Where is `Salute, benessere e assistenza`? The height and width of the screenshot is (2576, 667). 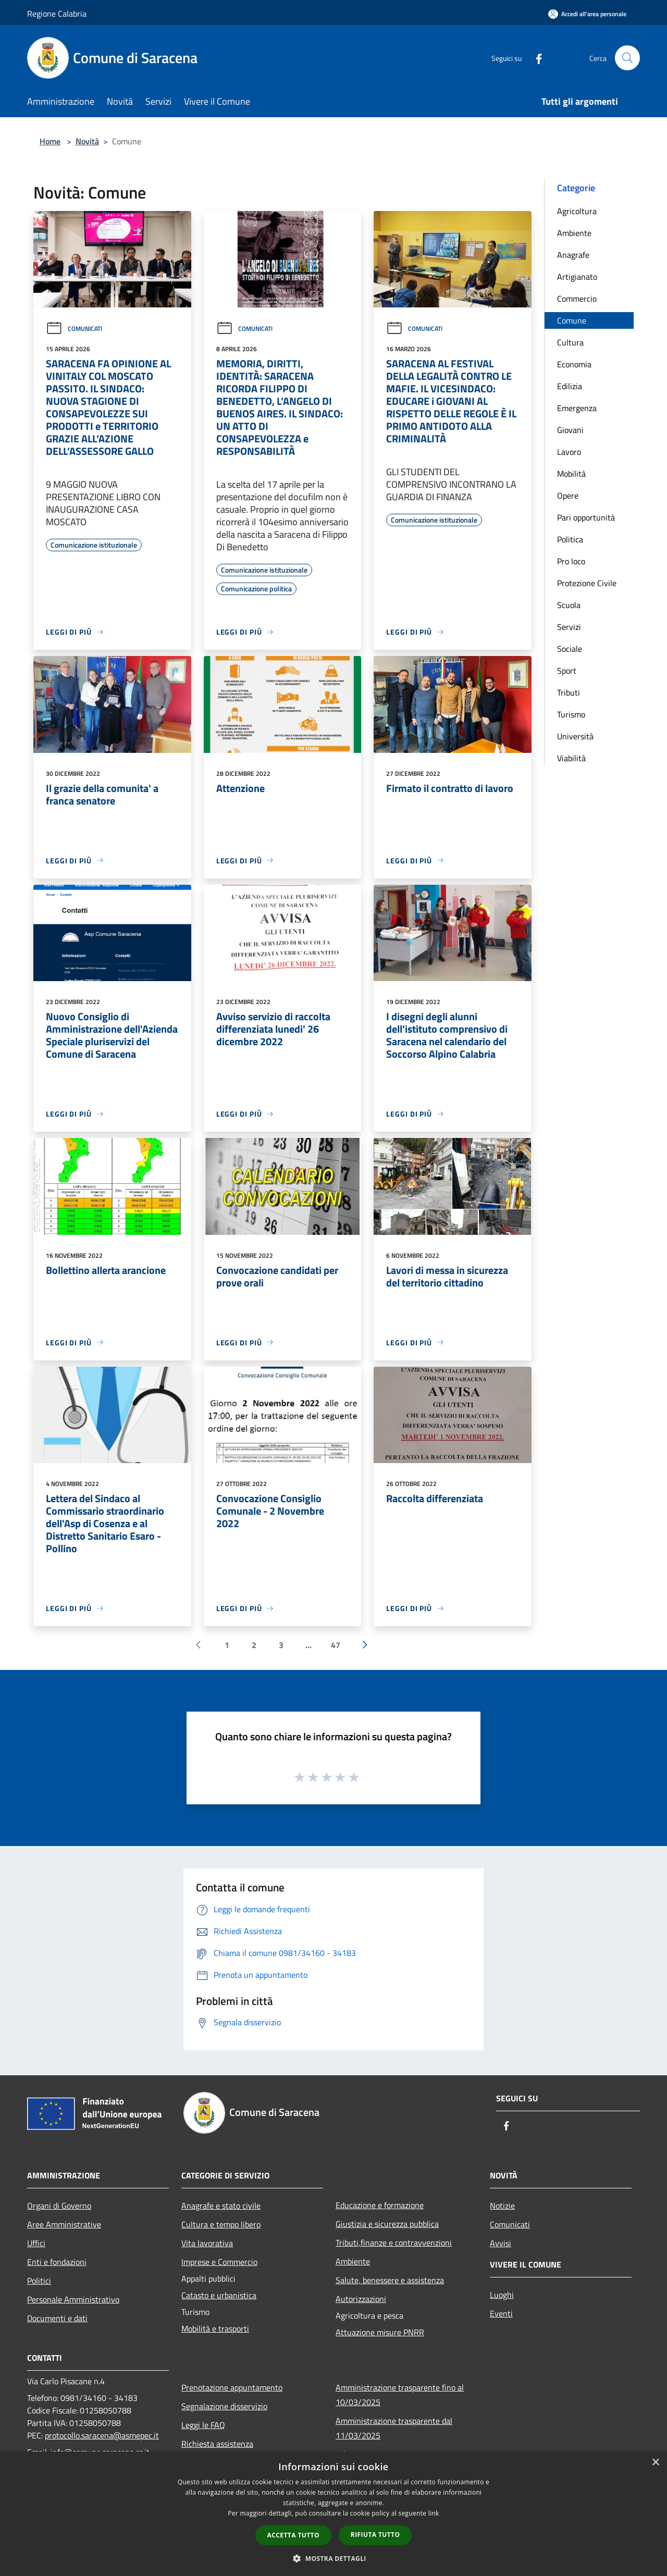
Salute, benessere e assistenza is located at coordinates (390, 2280).